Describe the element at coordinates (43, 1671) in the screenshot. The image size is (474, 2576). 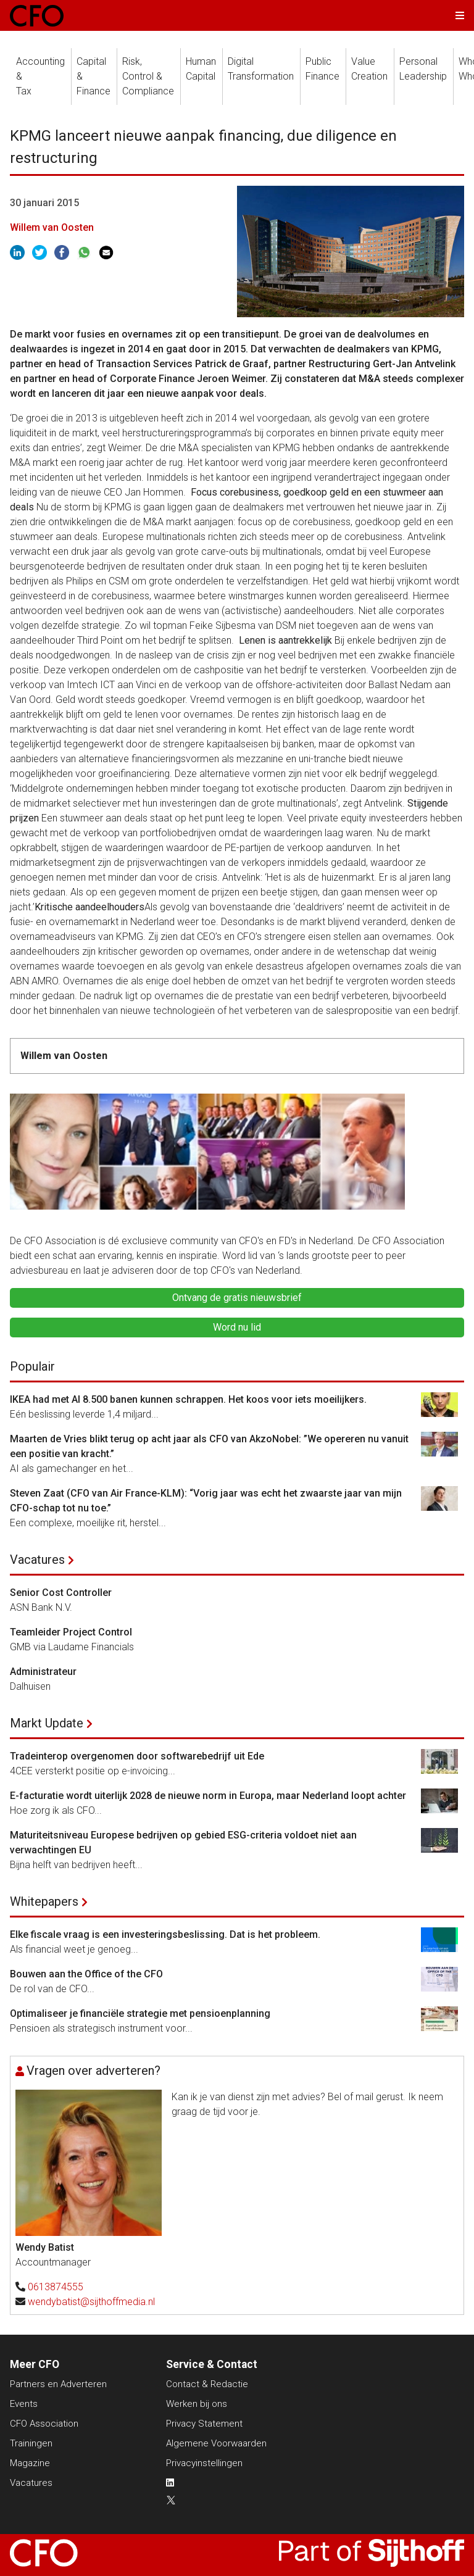
I see `Administrateur` at that location.